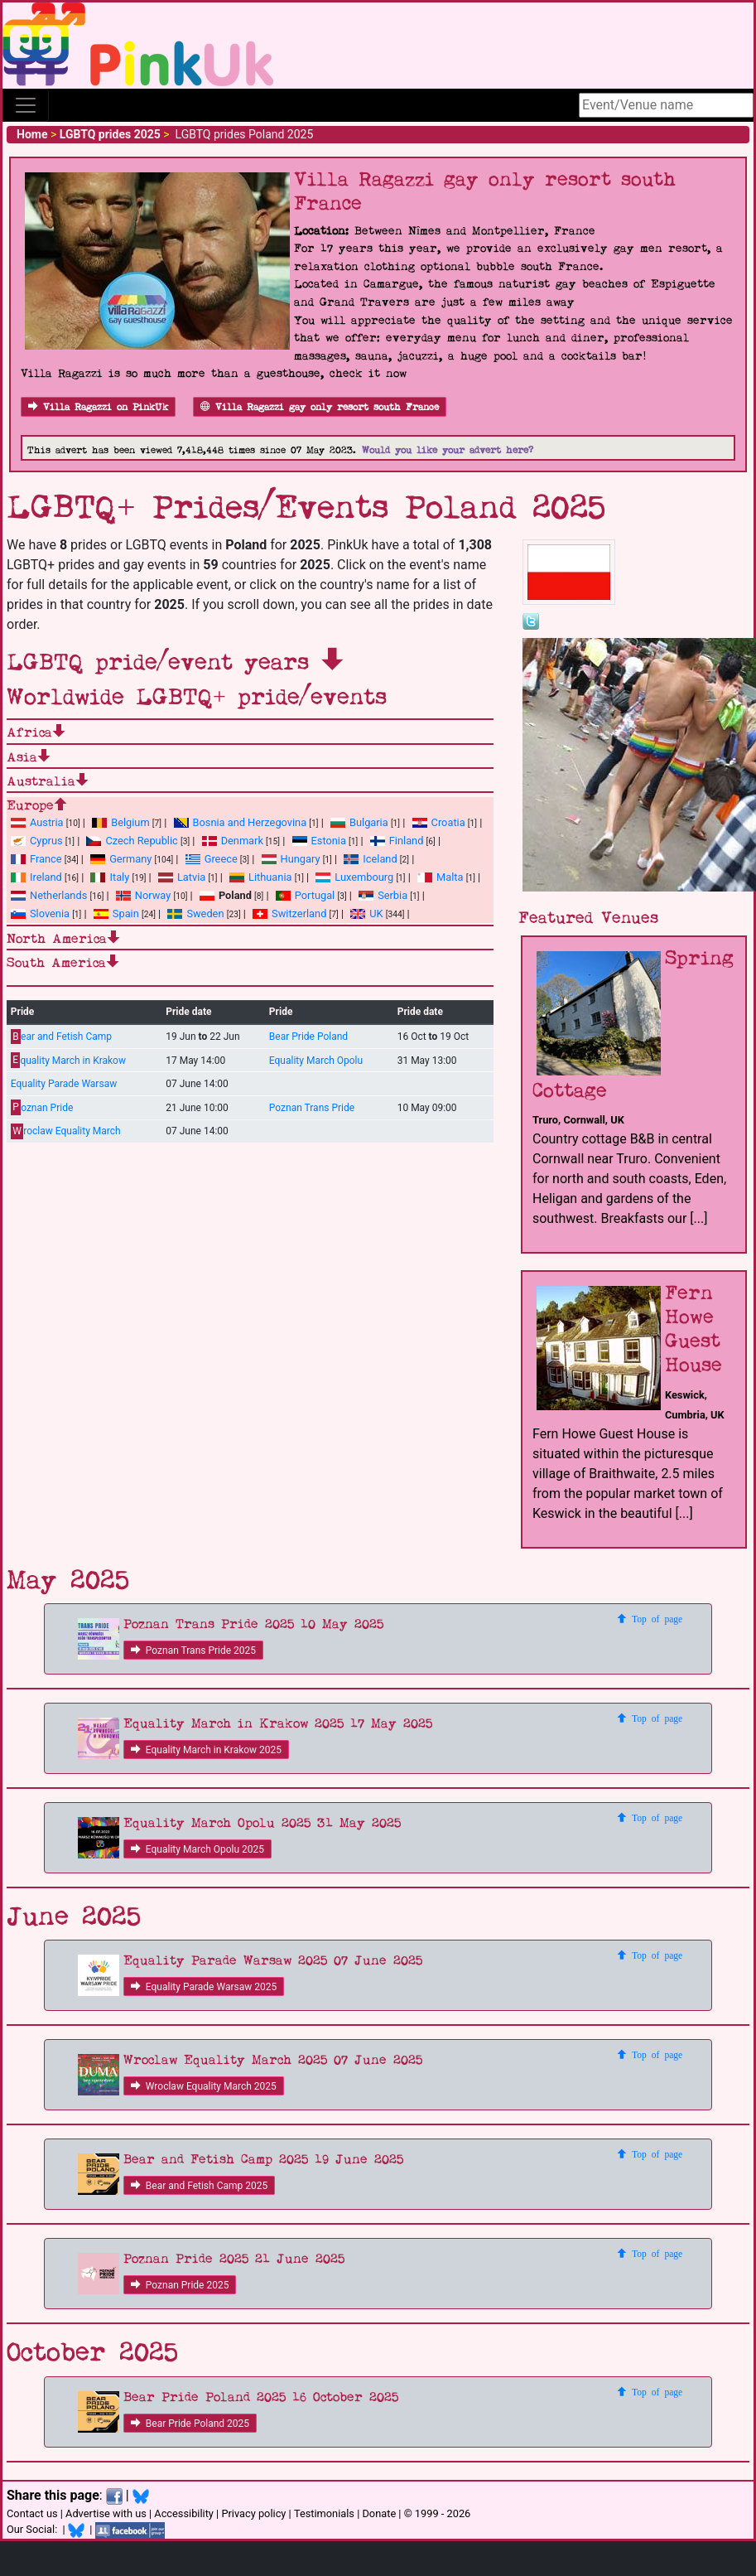  I want to click on Advertise with us, so click(106, 2513).